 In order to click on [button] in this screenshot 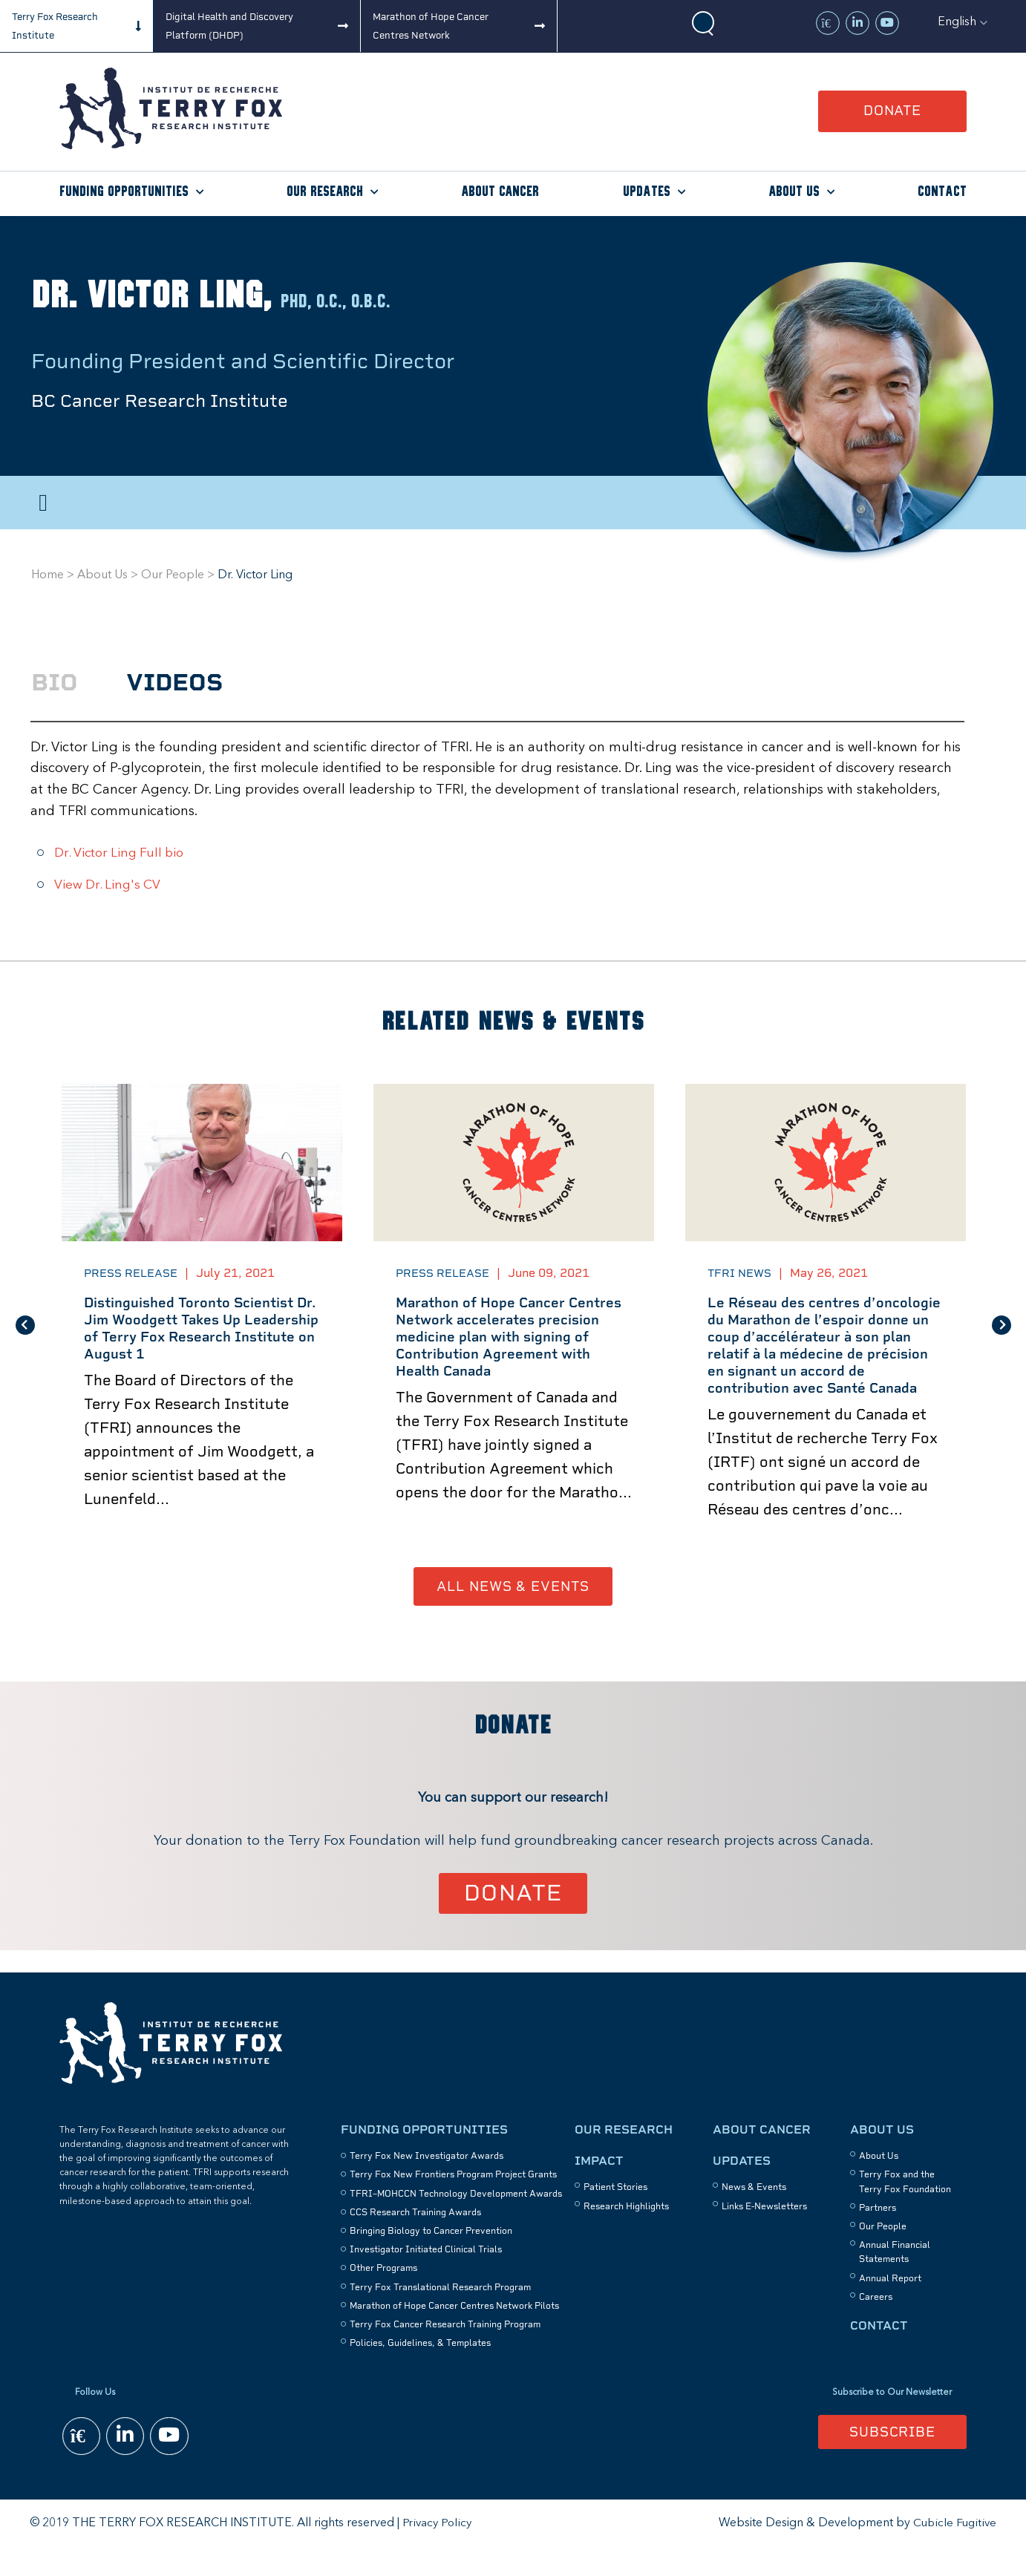, I will do `click(963, 22)`.